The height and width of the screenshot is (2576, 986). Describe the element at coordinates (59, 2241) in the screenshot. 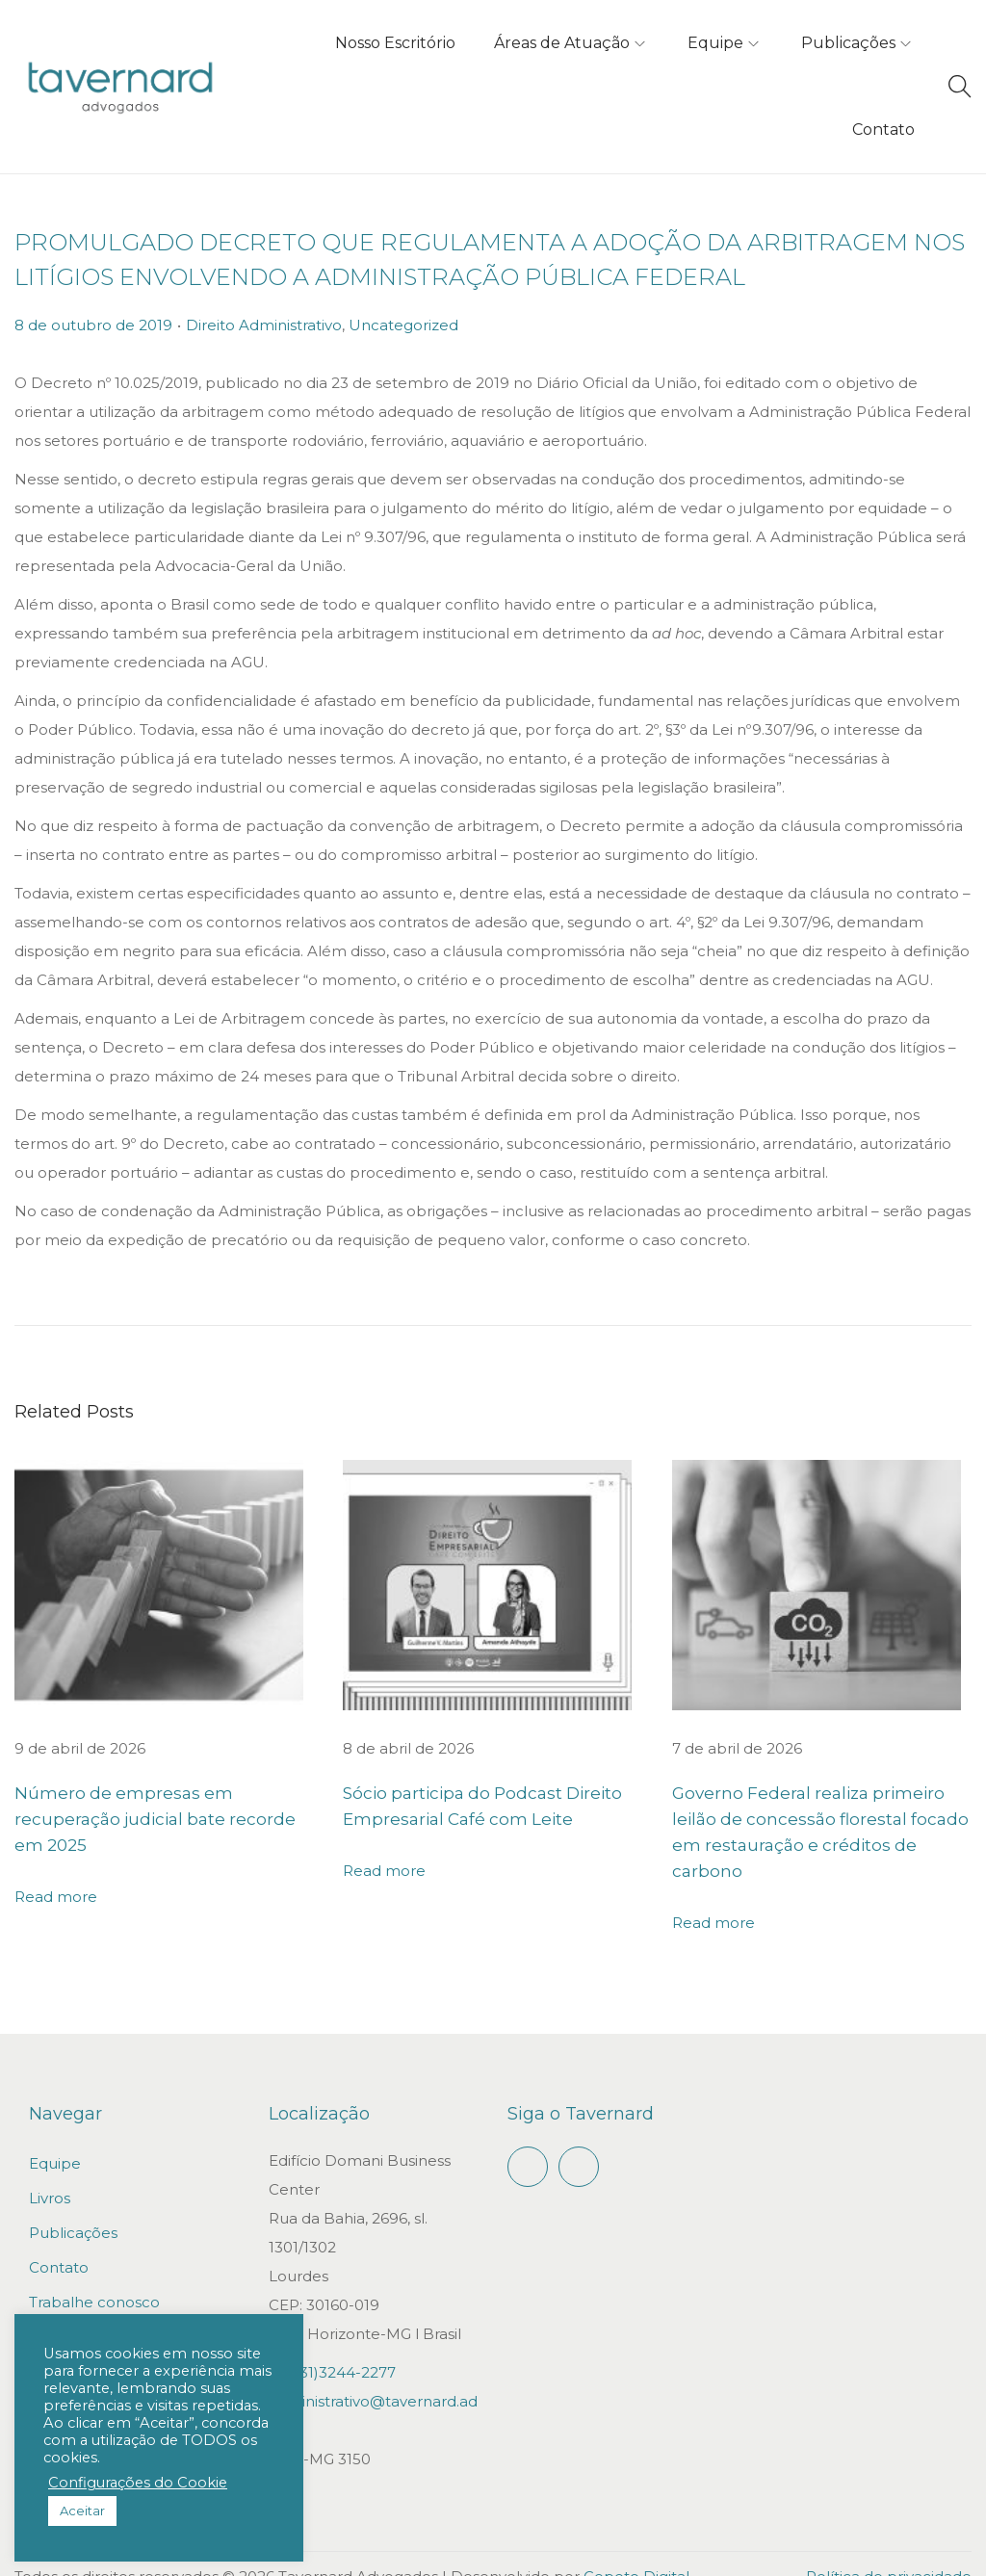

I see `Contato` at that location.